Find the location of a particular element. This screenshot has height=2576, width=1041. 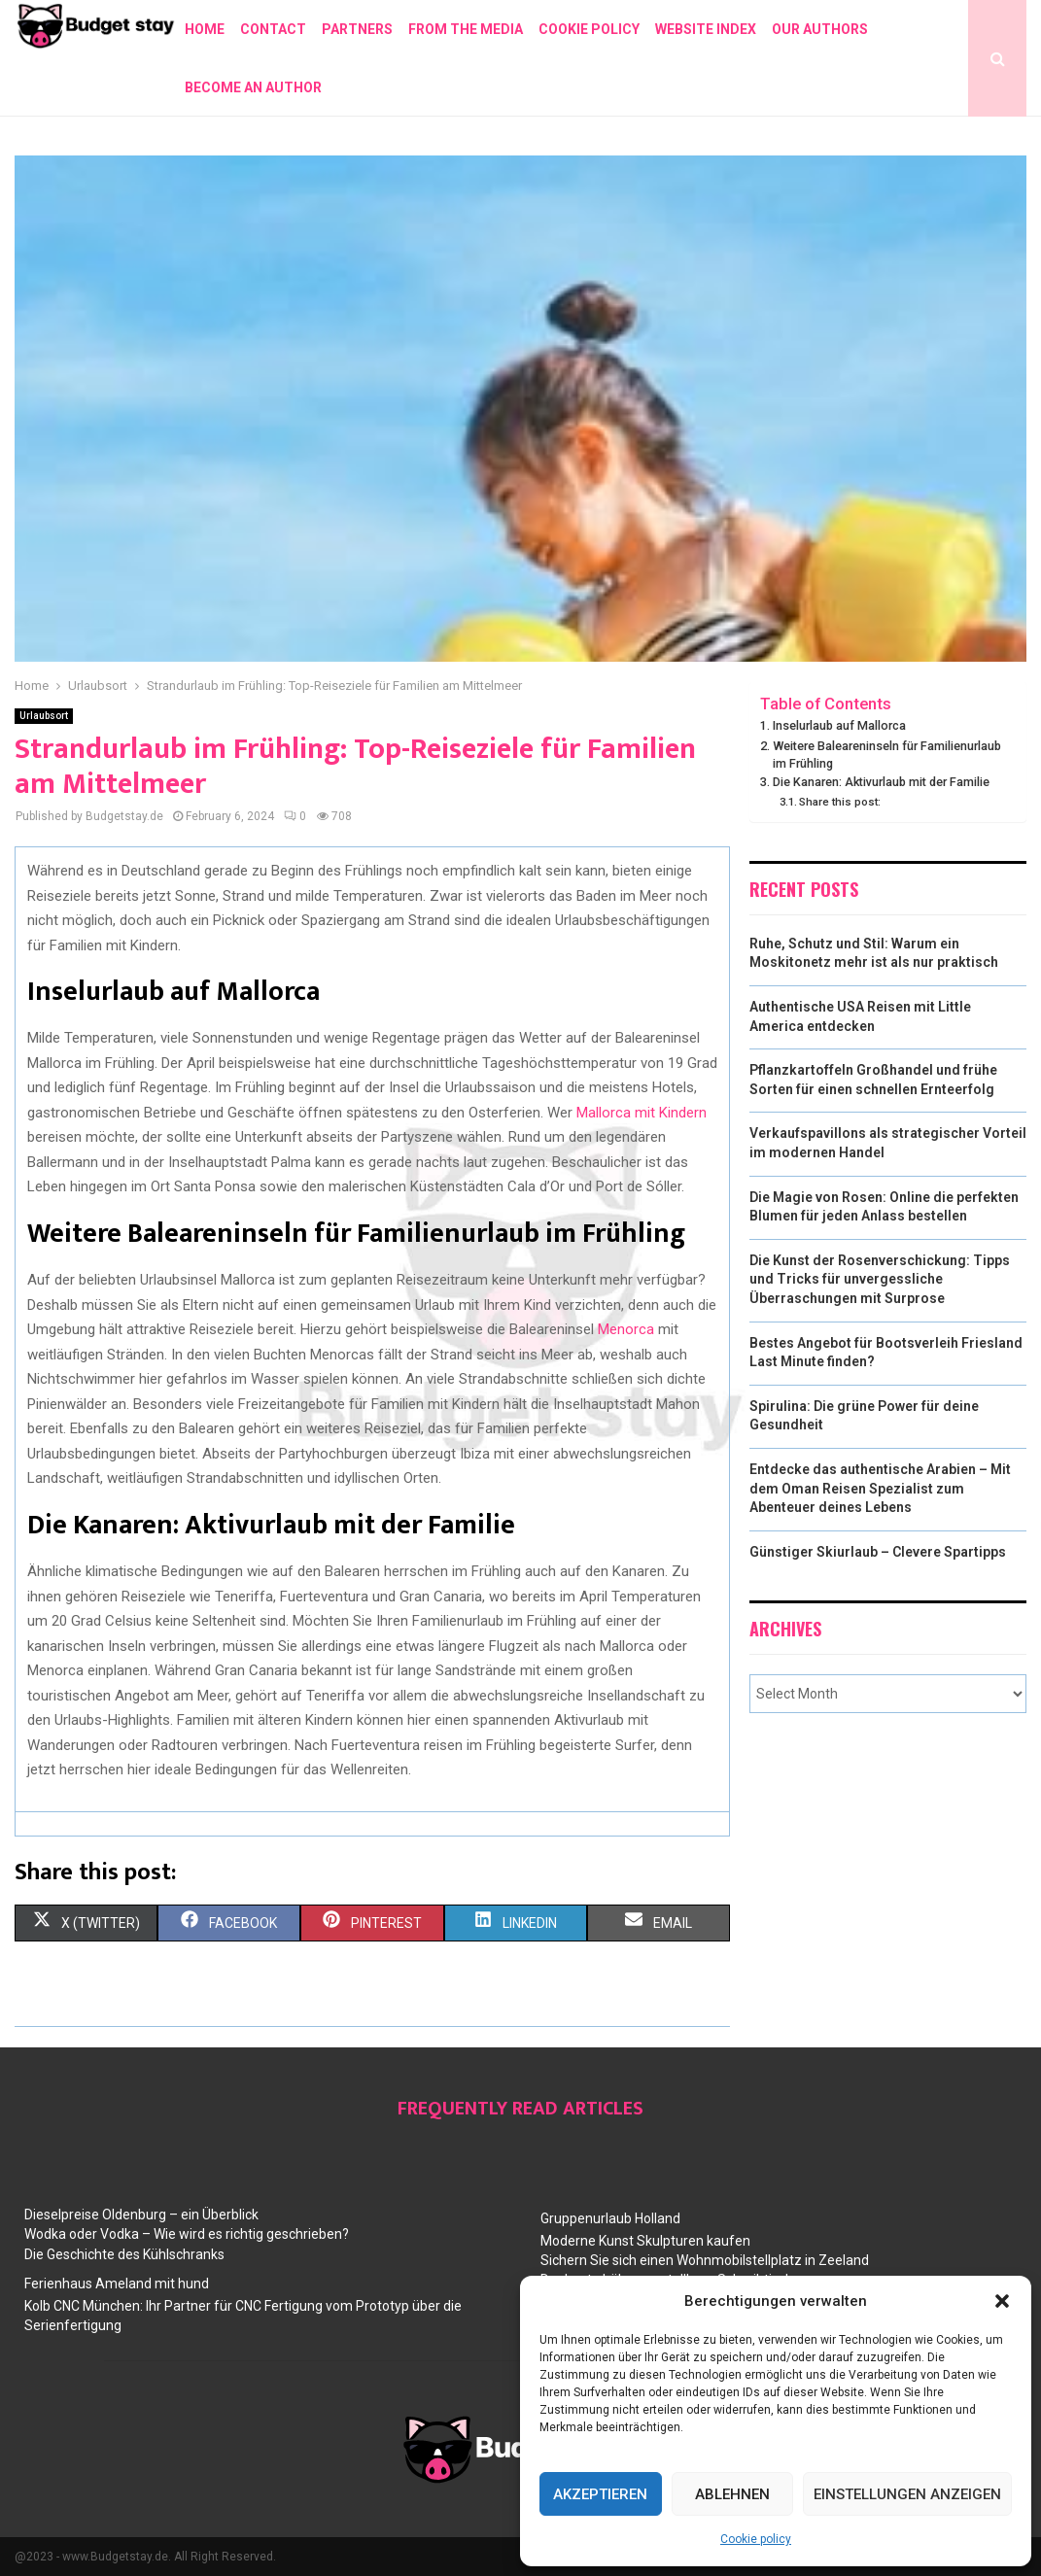

Mallorca mit Kindern is located at coordinates (641, 1112).